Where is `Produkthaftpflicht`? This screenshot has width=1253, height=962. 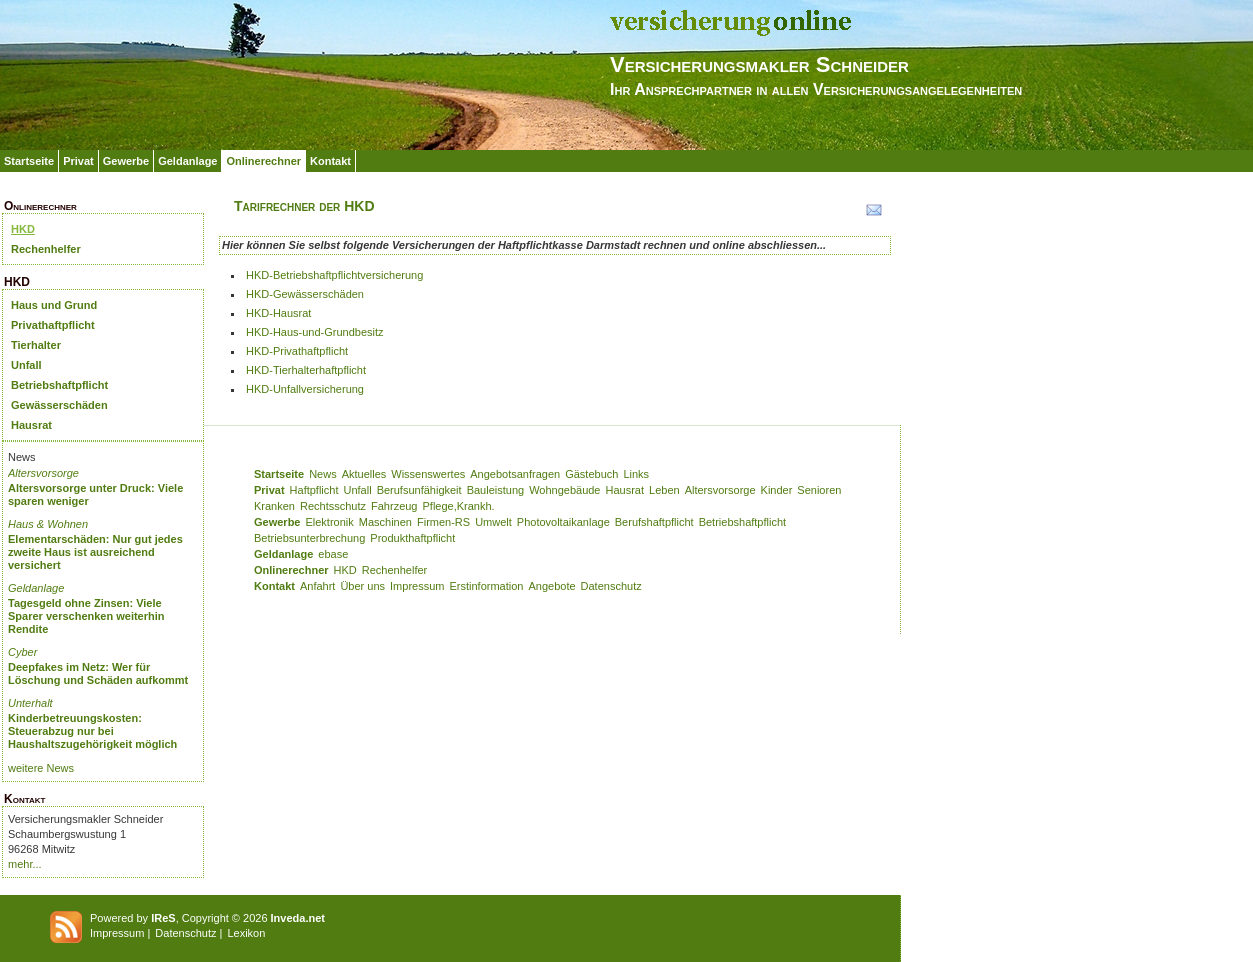 Produkthaftpflicht is located at coordinates (412, 538).